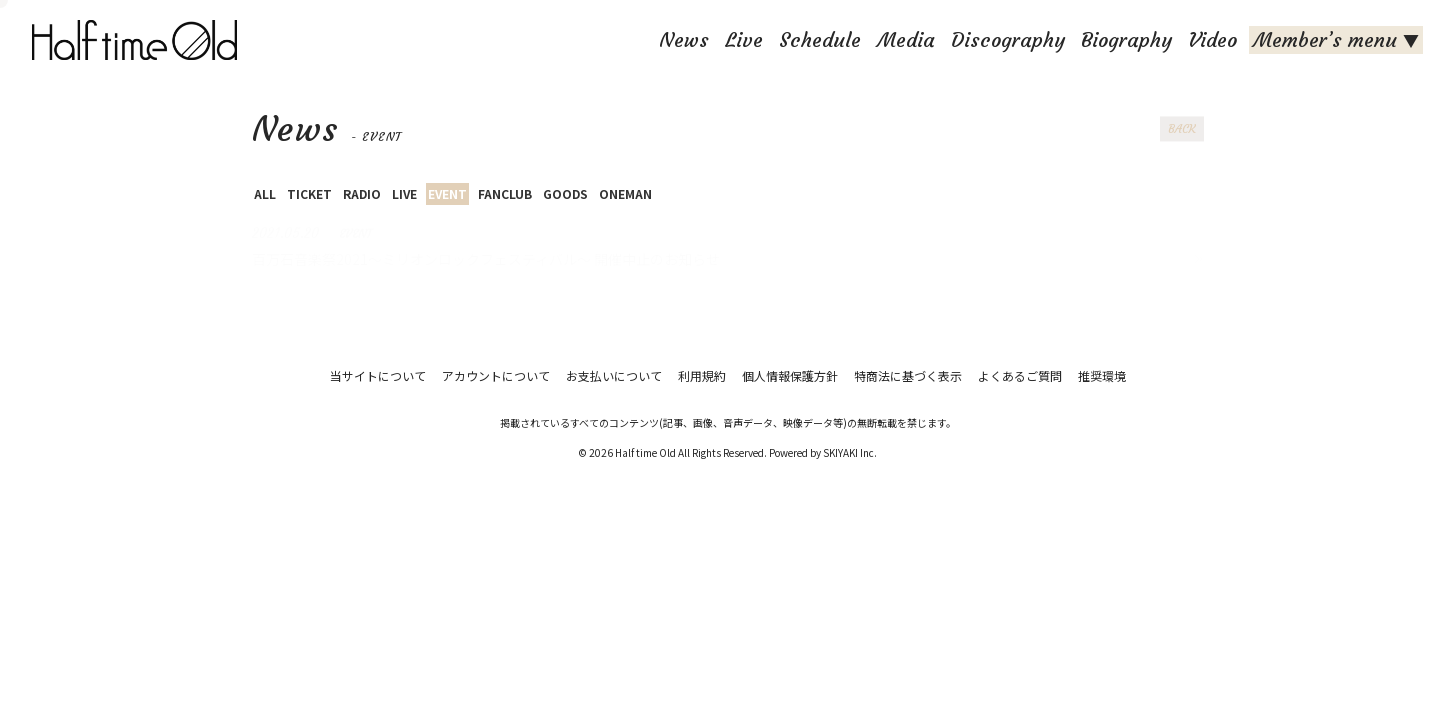  What do you see at coordinates (625, 193) in the screenshot?
I see `ONEMAN` at bounding box center [625, 193].